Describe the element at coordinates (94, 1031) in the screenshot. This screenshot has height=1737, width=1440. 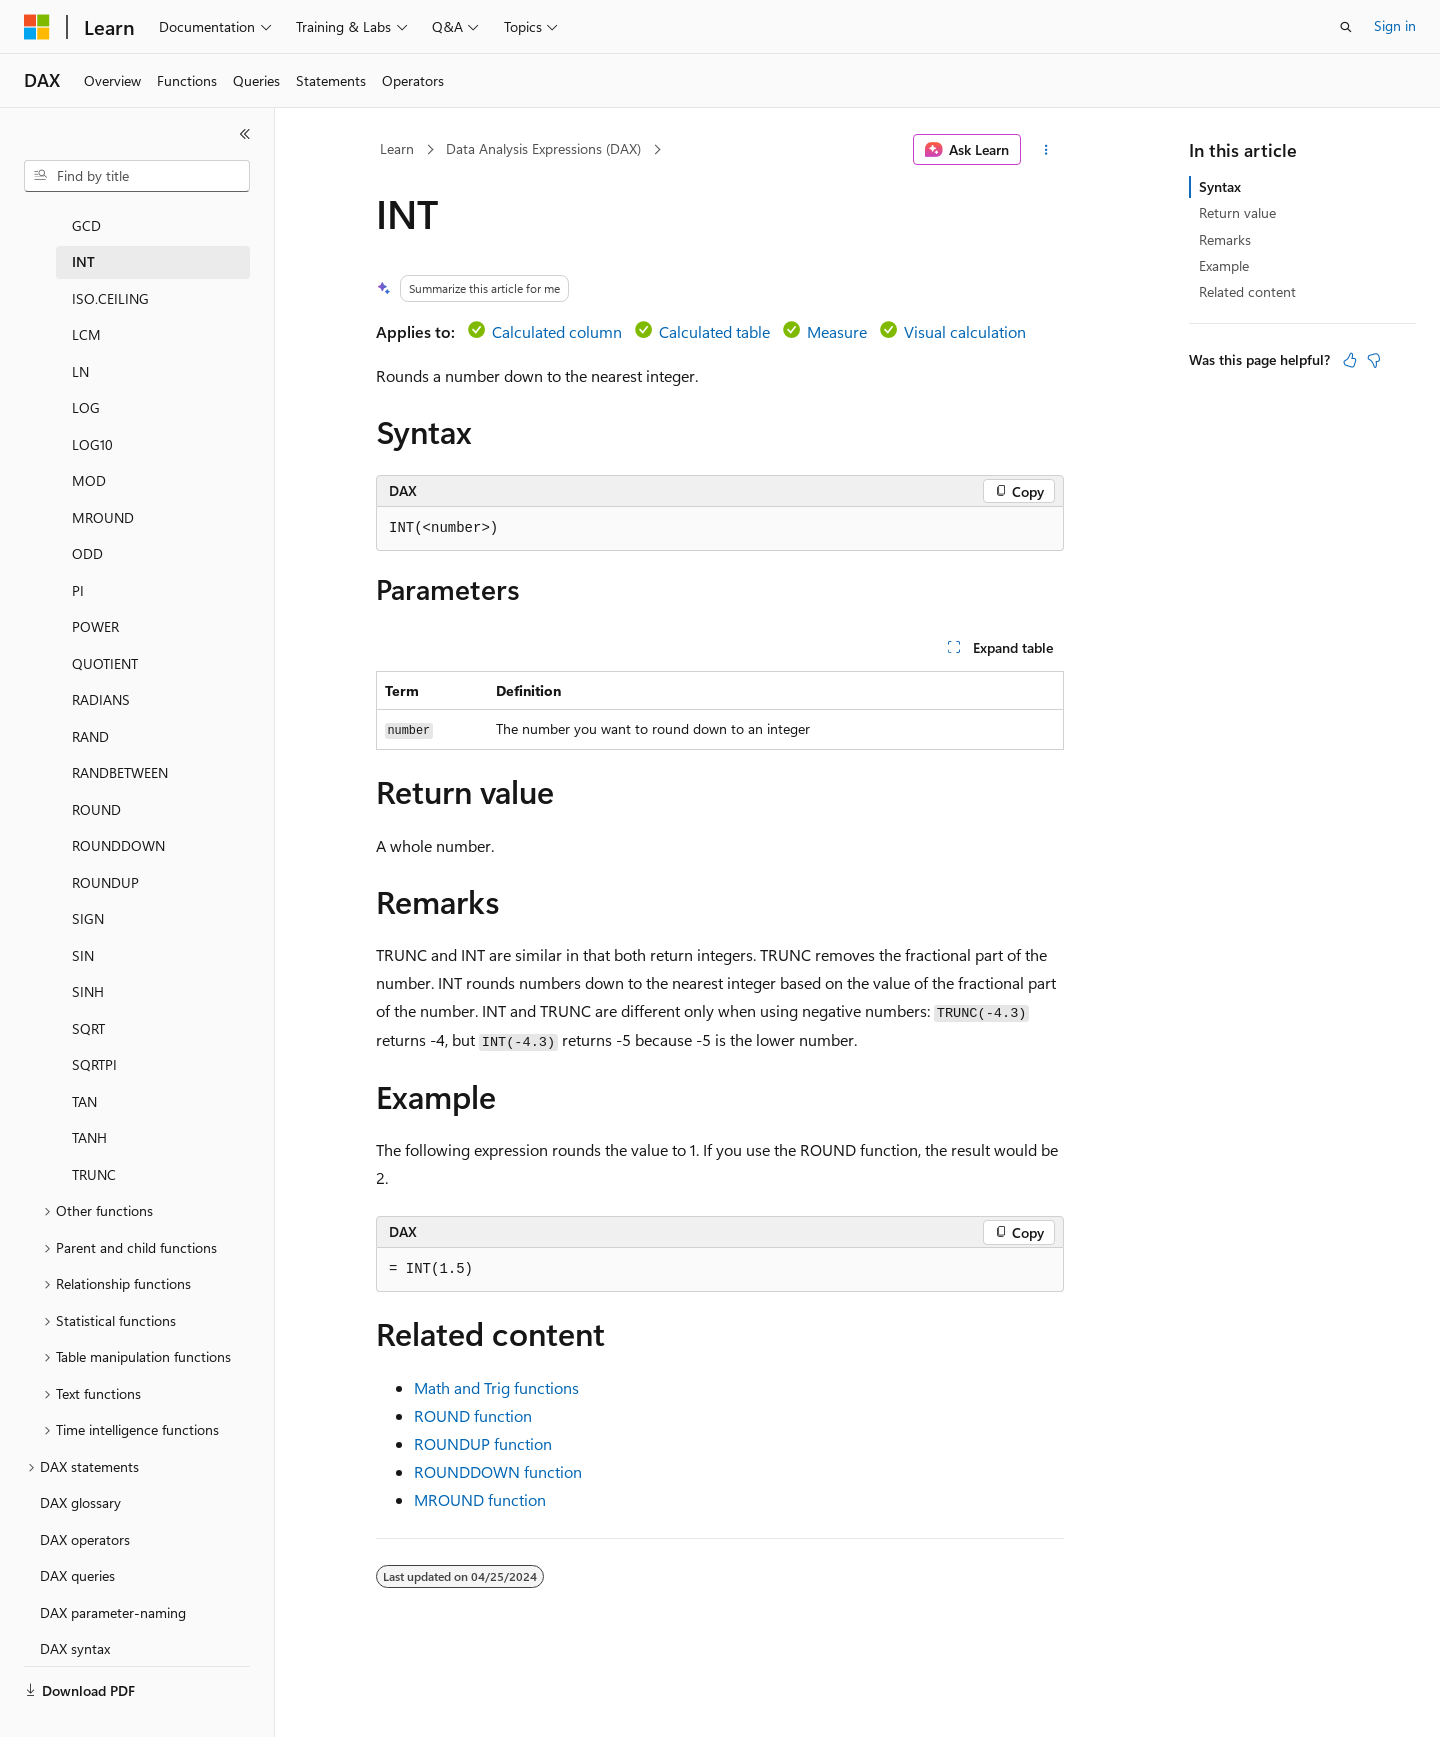
I see `SQRTPI [treeitem]` at that location.